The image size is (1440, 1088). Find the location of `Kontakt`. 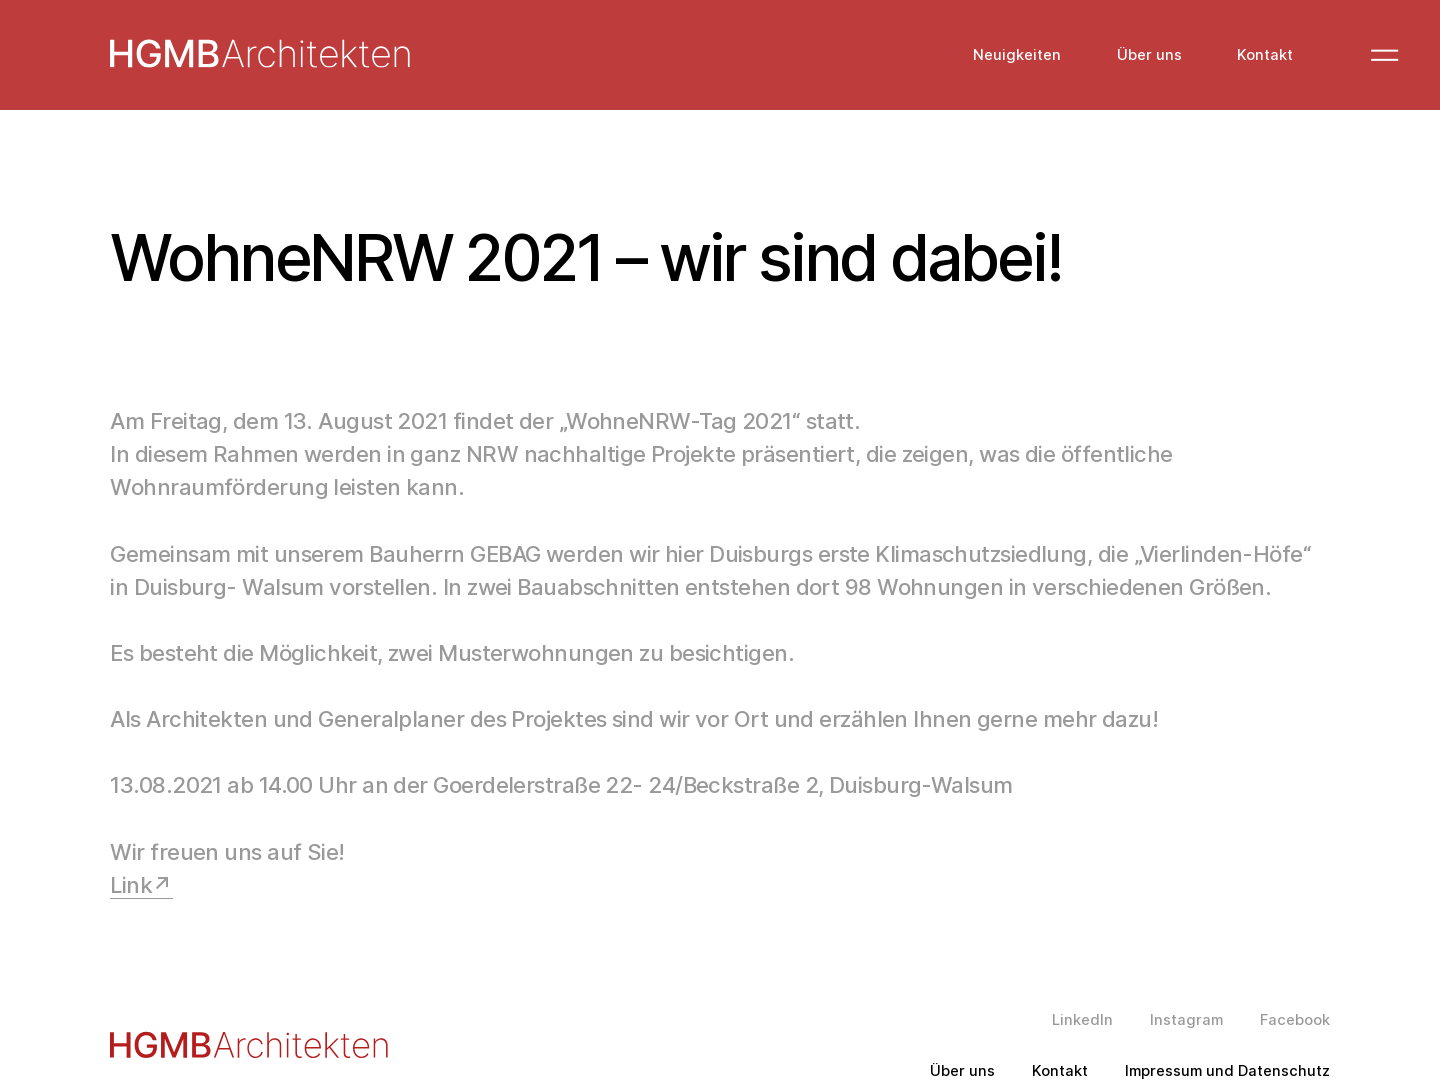

Kontakt is located at coordinates (1265, 55).